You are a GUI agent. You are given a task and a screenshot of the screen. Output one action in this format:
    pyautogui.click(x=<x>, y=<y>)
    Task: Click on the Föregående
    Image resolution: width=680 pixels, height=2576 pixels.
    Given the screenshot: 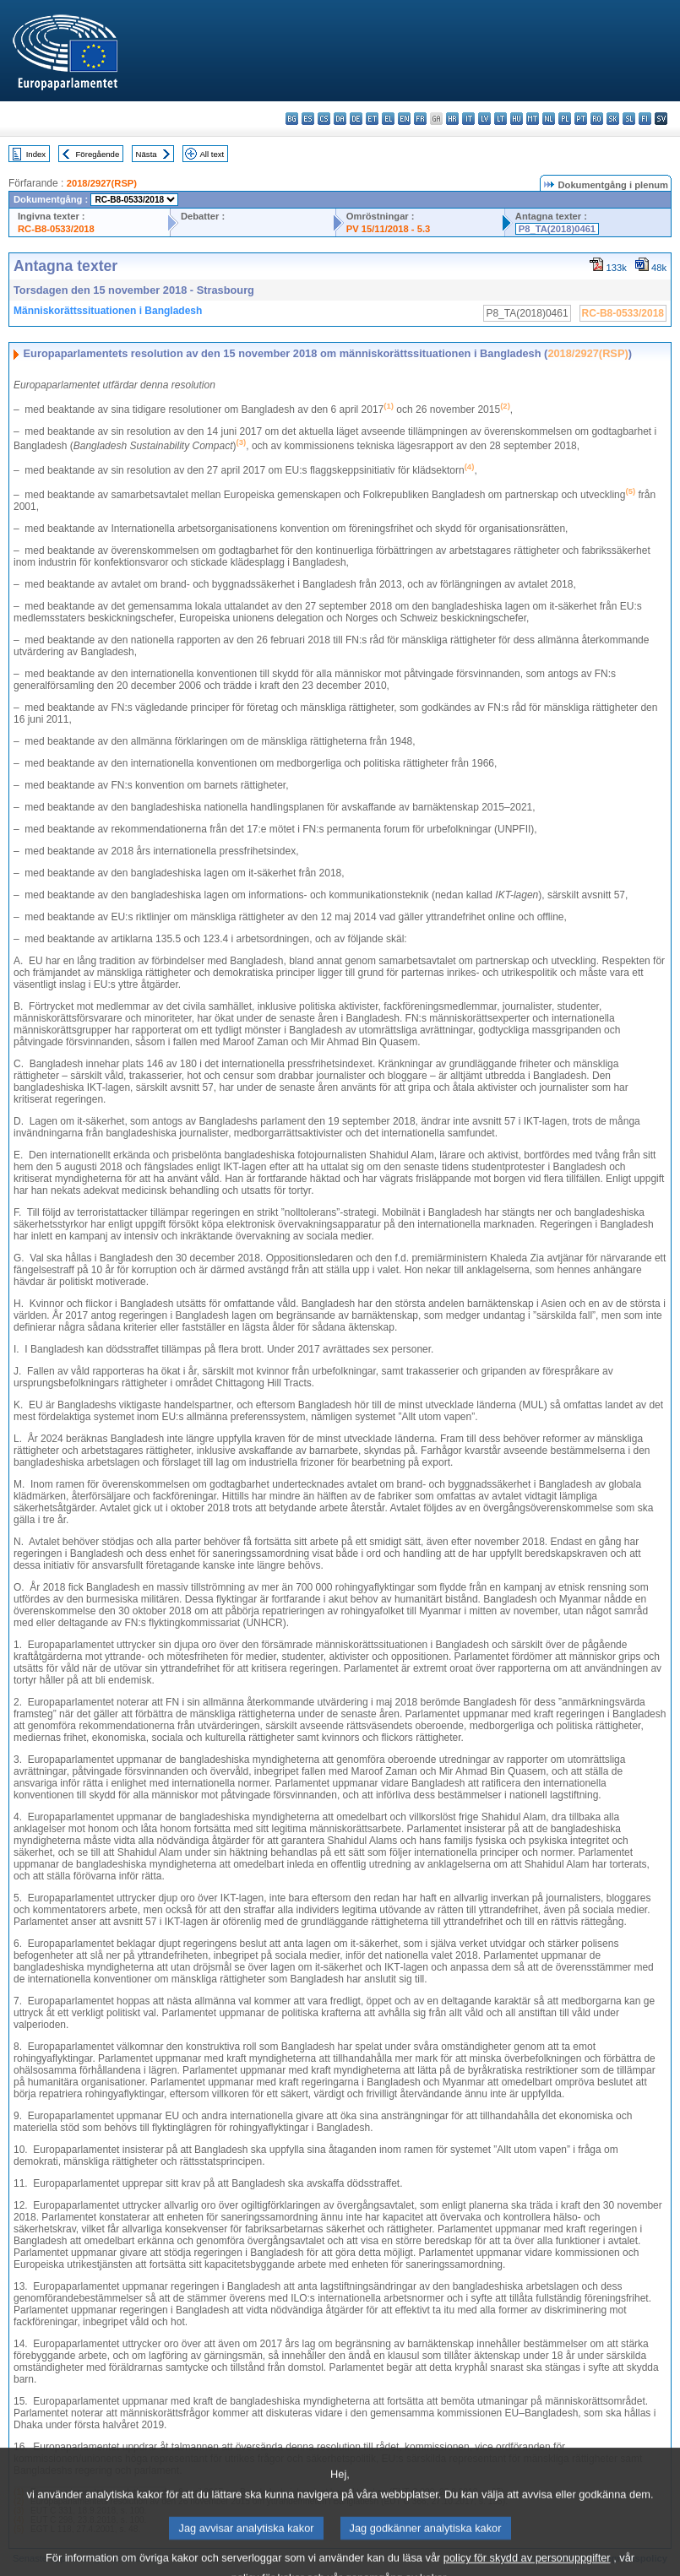 What is the action you would take?
    pyautogui.click(x=98, y=154)
    